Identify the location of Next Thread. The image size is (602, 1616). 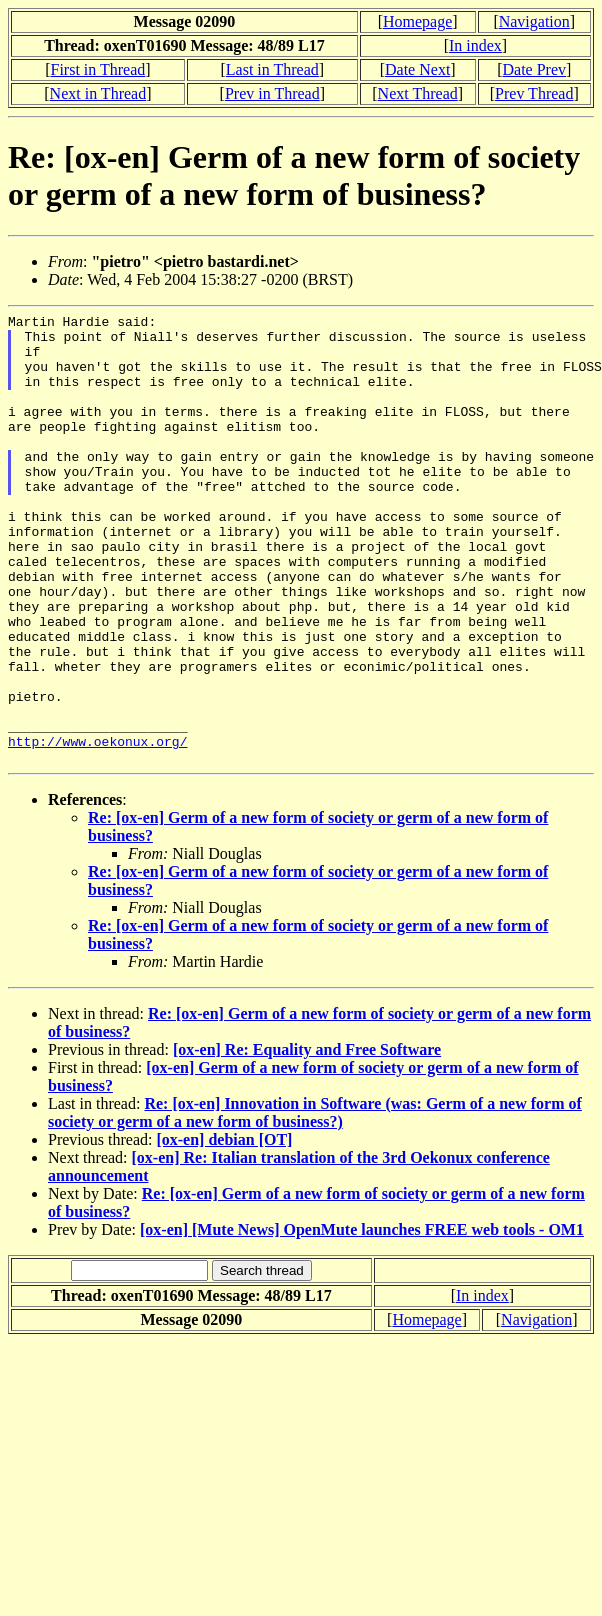
(418, 93).